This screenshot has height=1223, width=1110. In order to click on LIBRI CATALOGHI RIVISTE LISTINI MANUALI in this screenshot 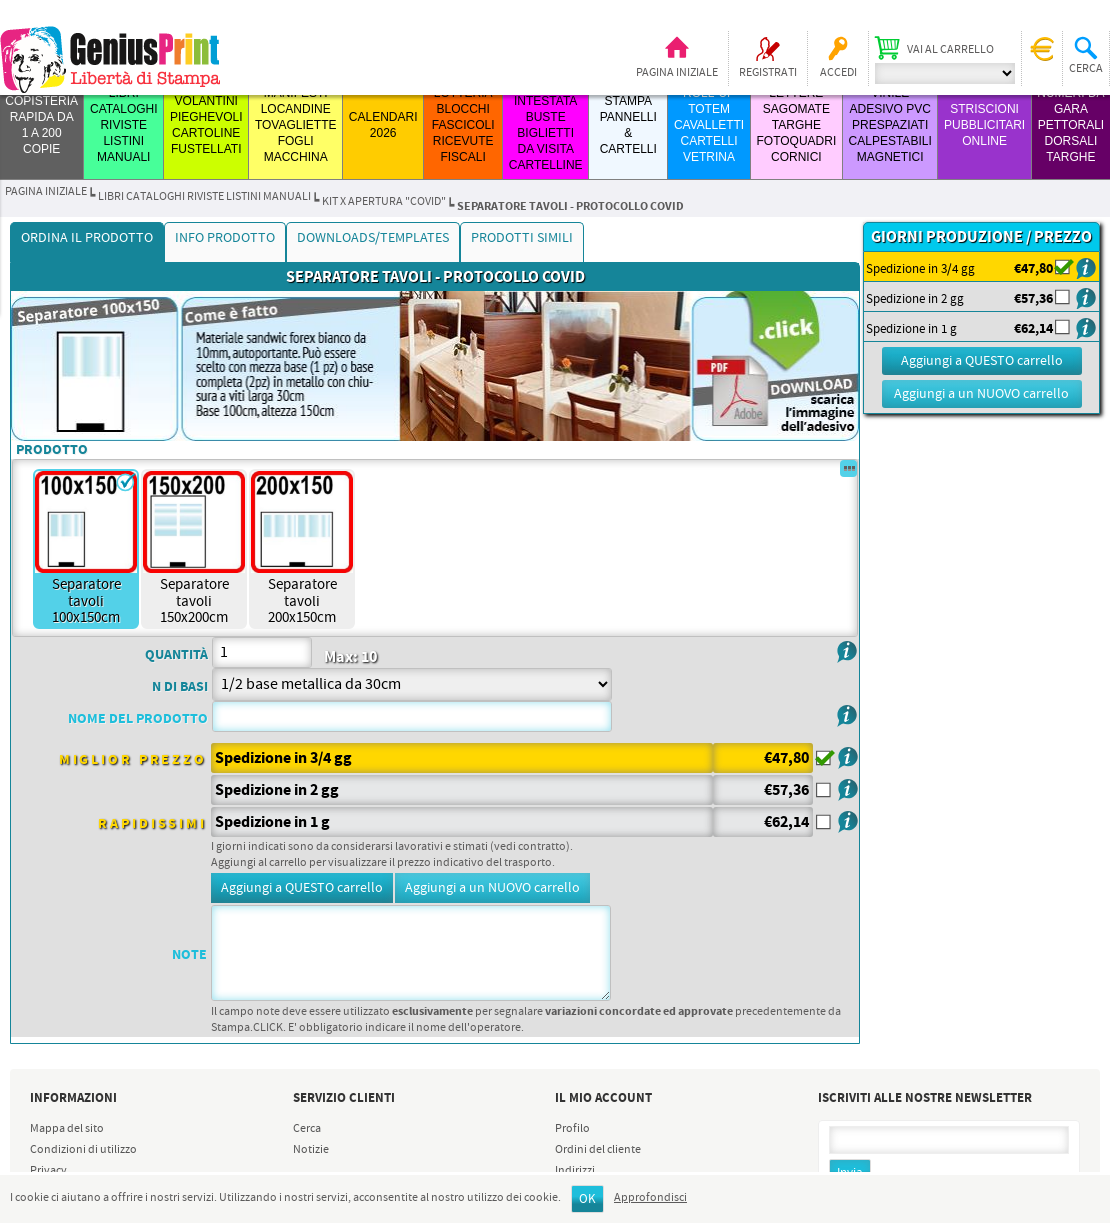, I will do `click(124, 125)`.